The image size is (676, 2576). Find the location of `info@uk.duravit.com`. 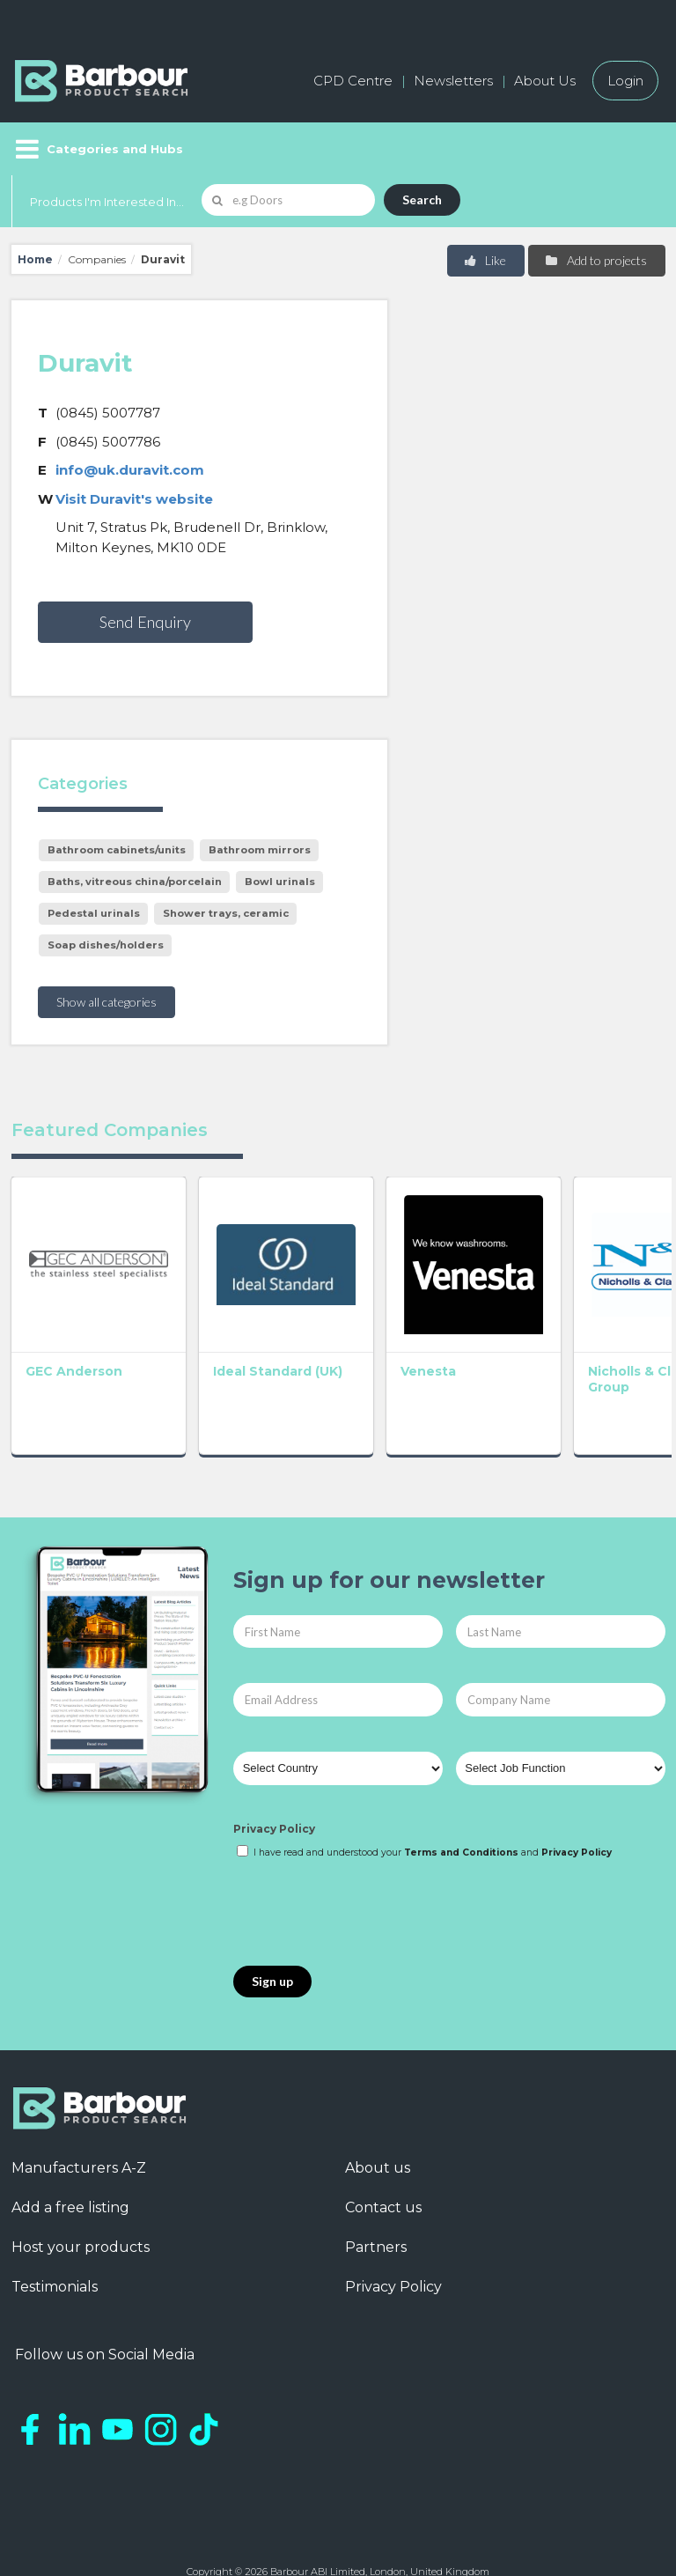

info@uk.duravit.com is located at coordinates (129, 469).